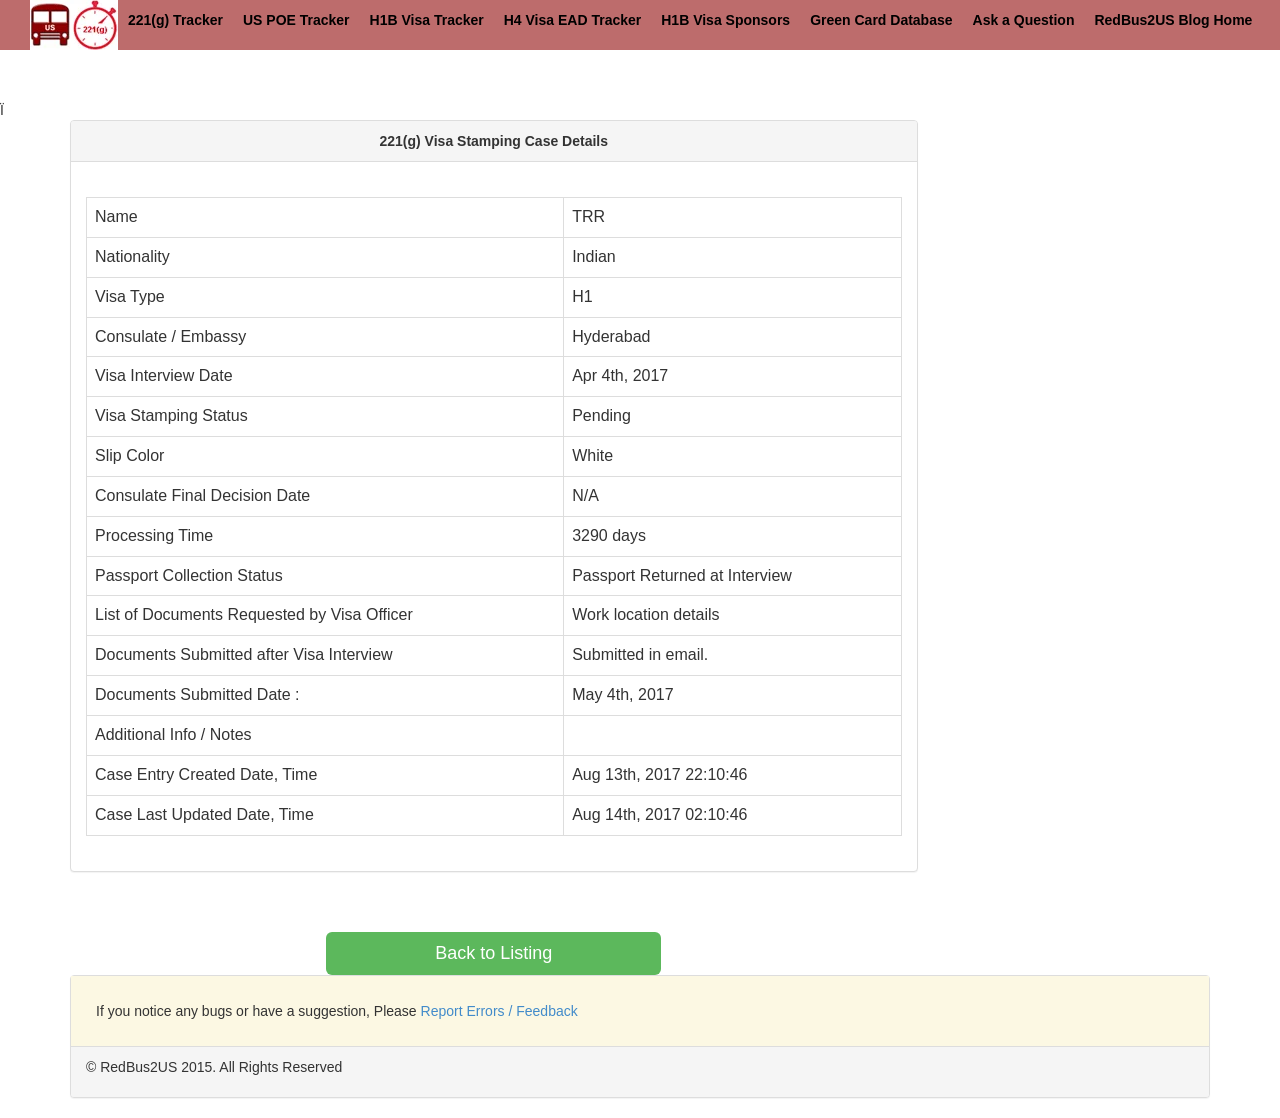 The image size is (1280, 1118). What do you see at coordinates (1173, 20) in the screenshot?
I see `RedBus2US Blog Home` at bounding box center [1173, 20].